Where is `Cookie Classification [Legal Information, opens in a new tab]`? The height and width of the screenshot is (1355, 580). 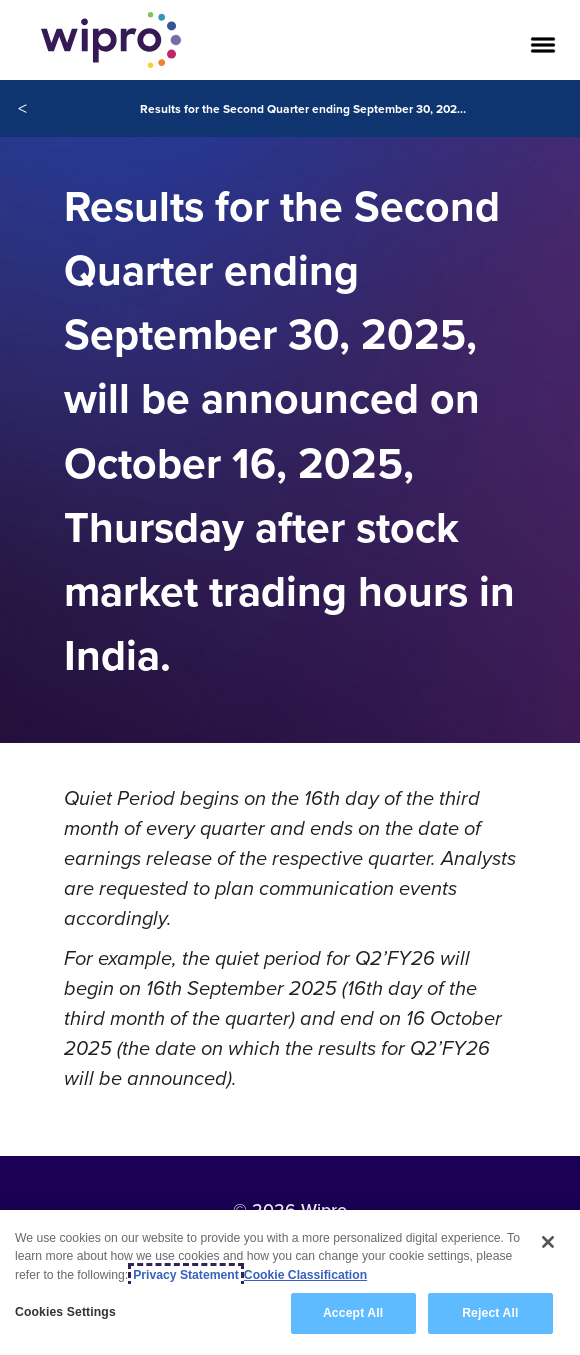 Cookie Classification [Legal Information, opens in a new tab] is located at coordinates (305, 1275).